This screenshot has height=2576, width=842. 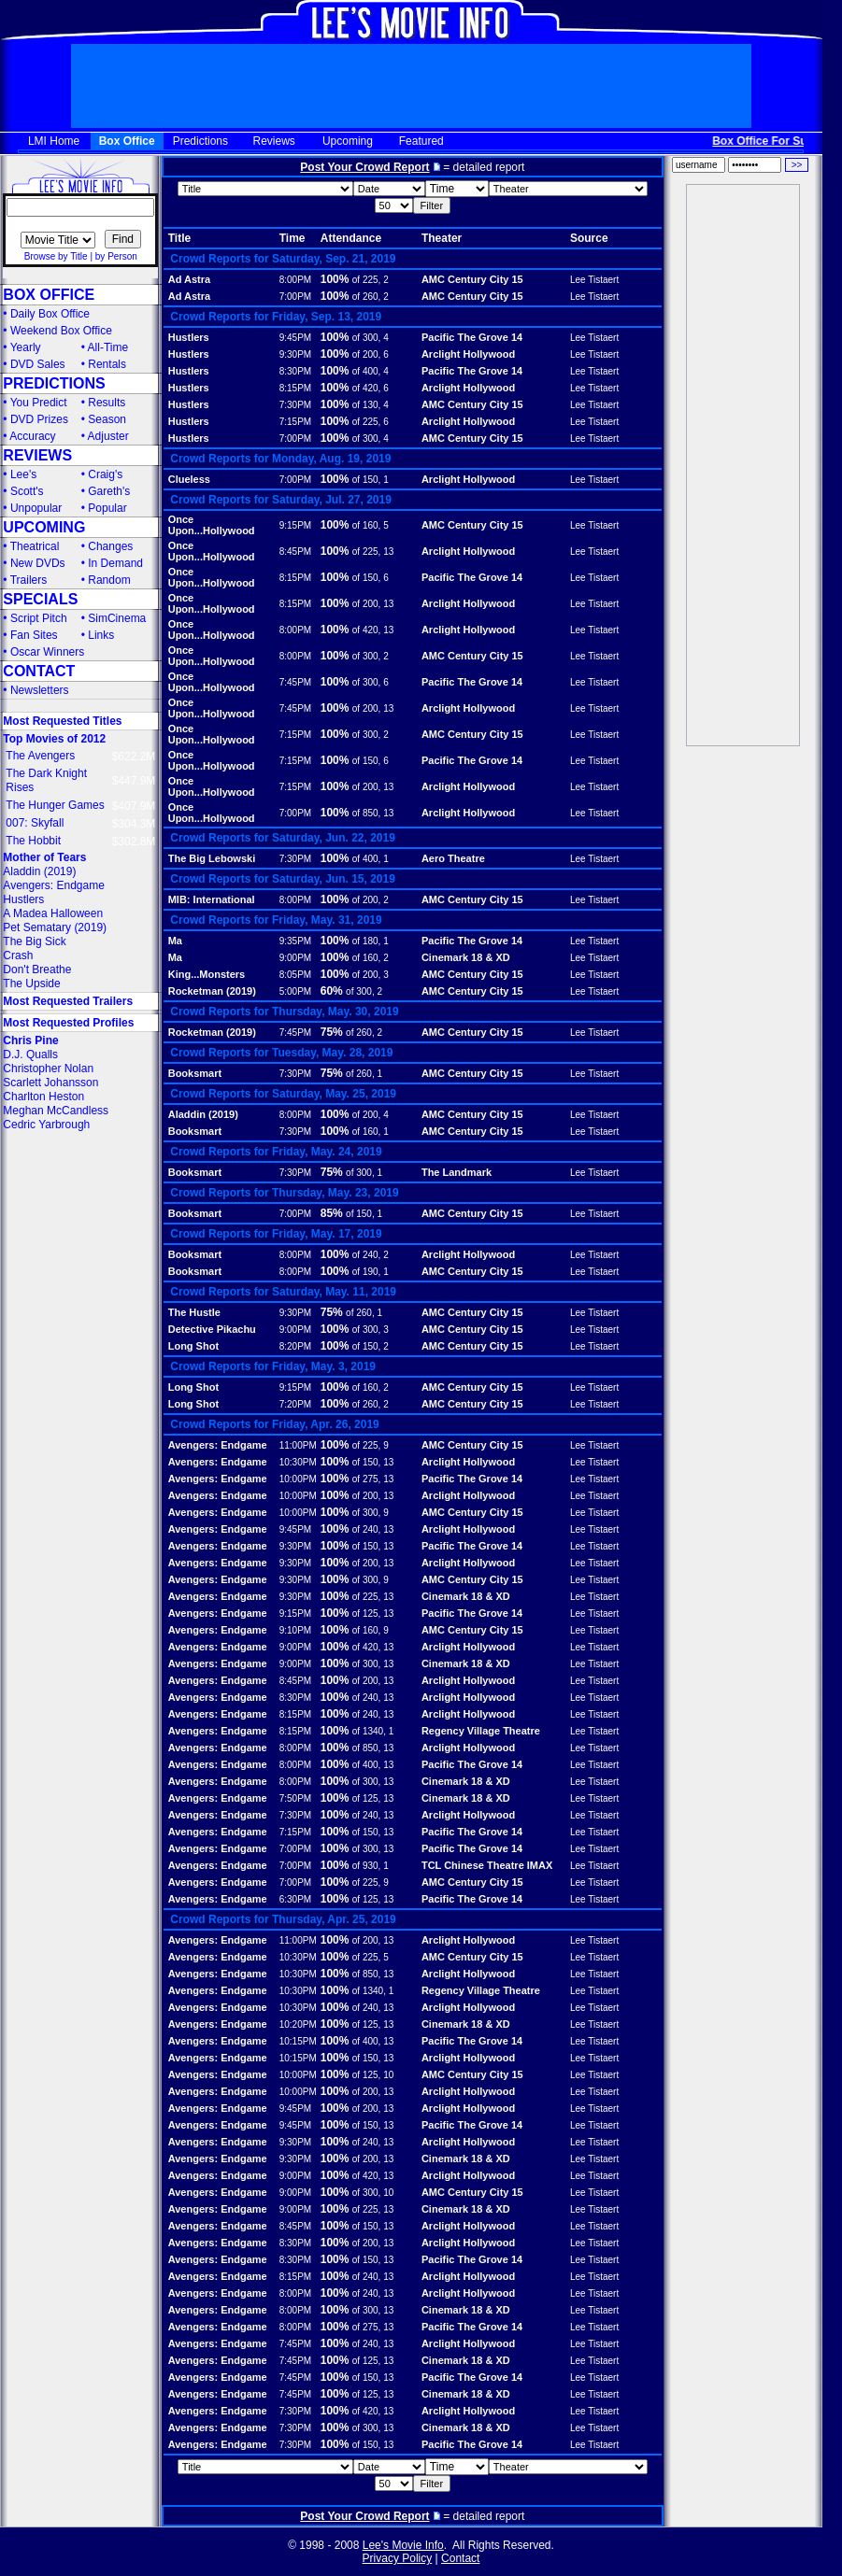 I want to click on Hustlers, so click(x=23, y=899).